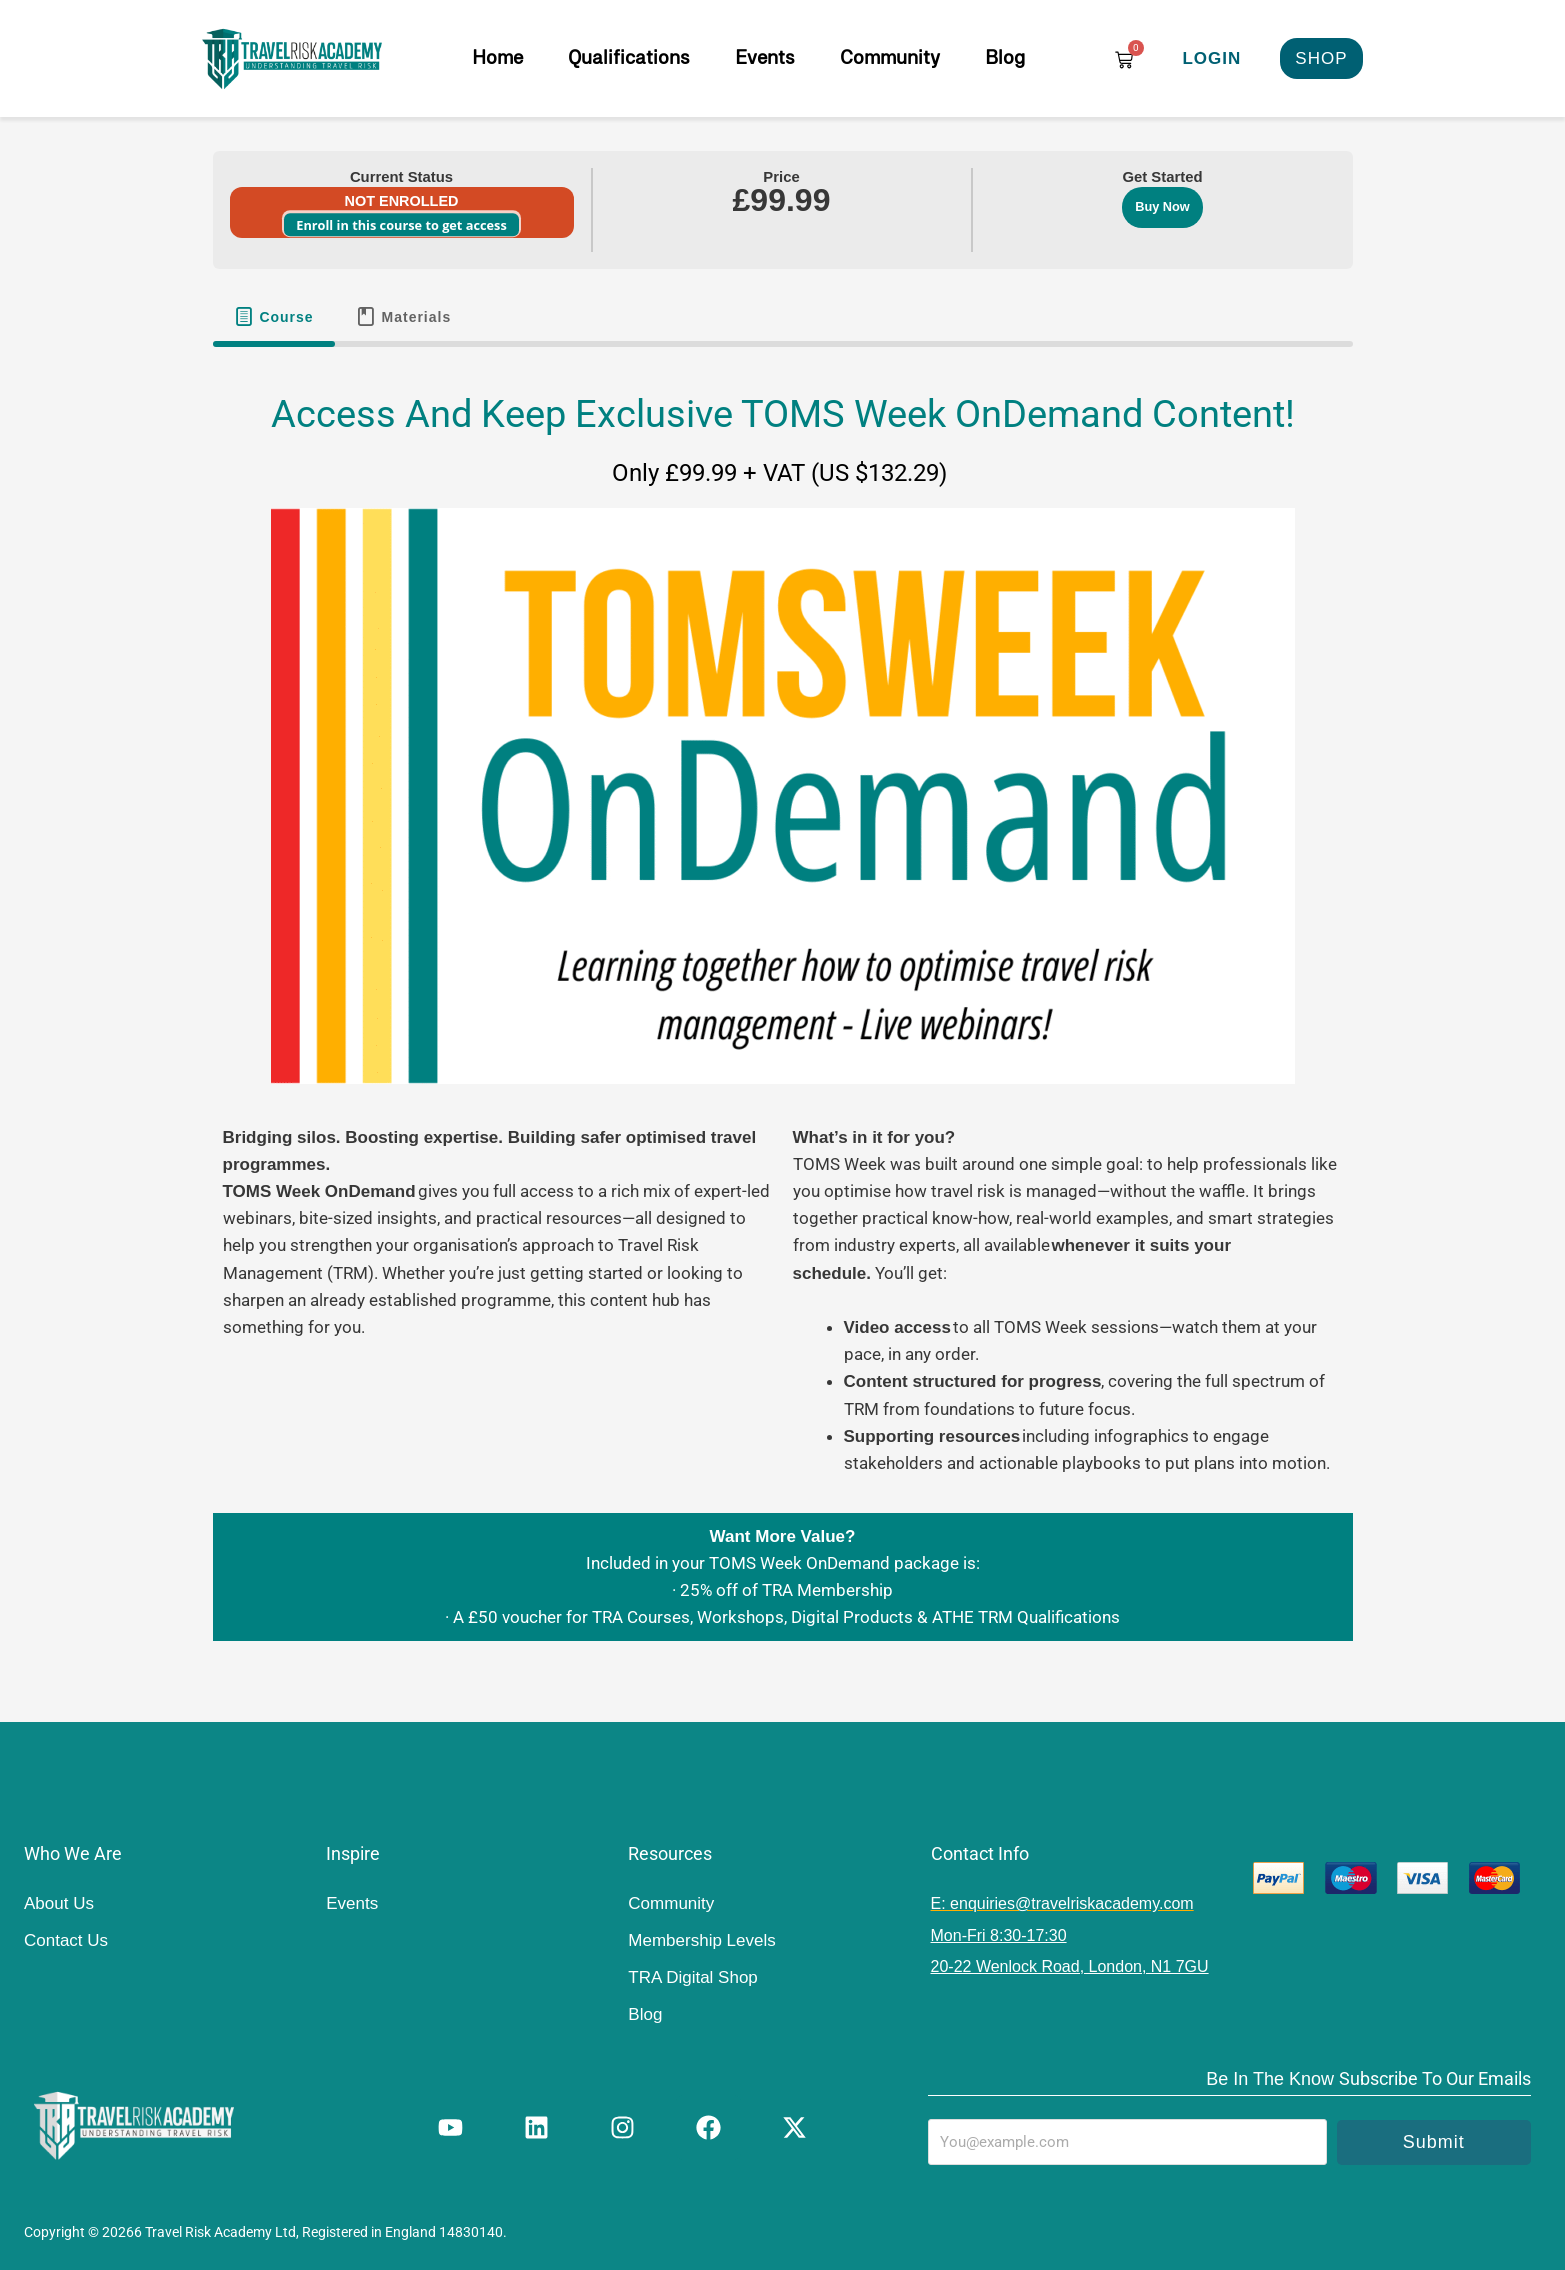  What do you see at coordinates (497, 58) in the screenshot?
I see `Home` at bounding box center [497, 58].